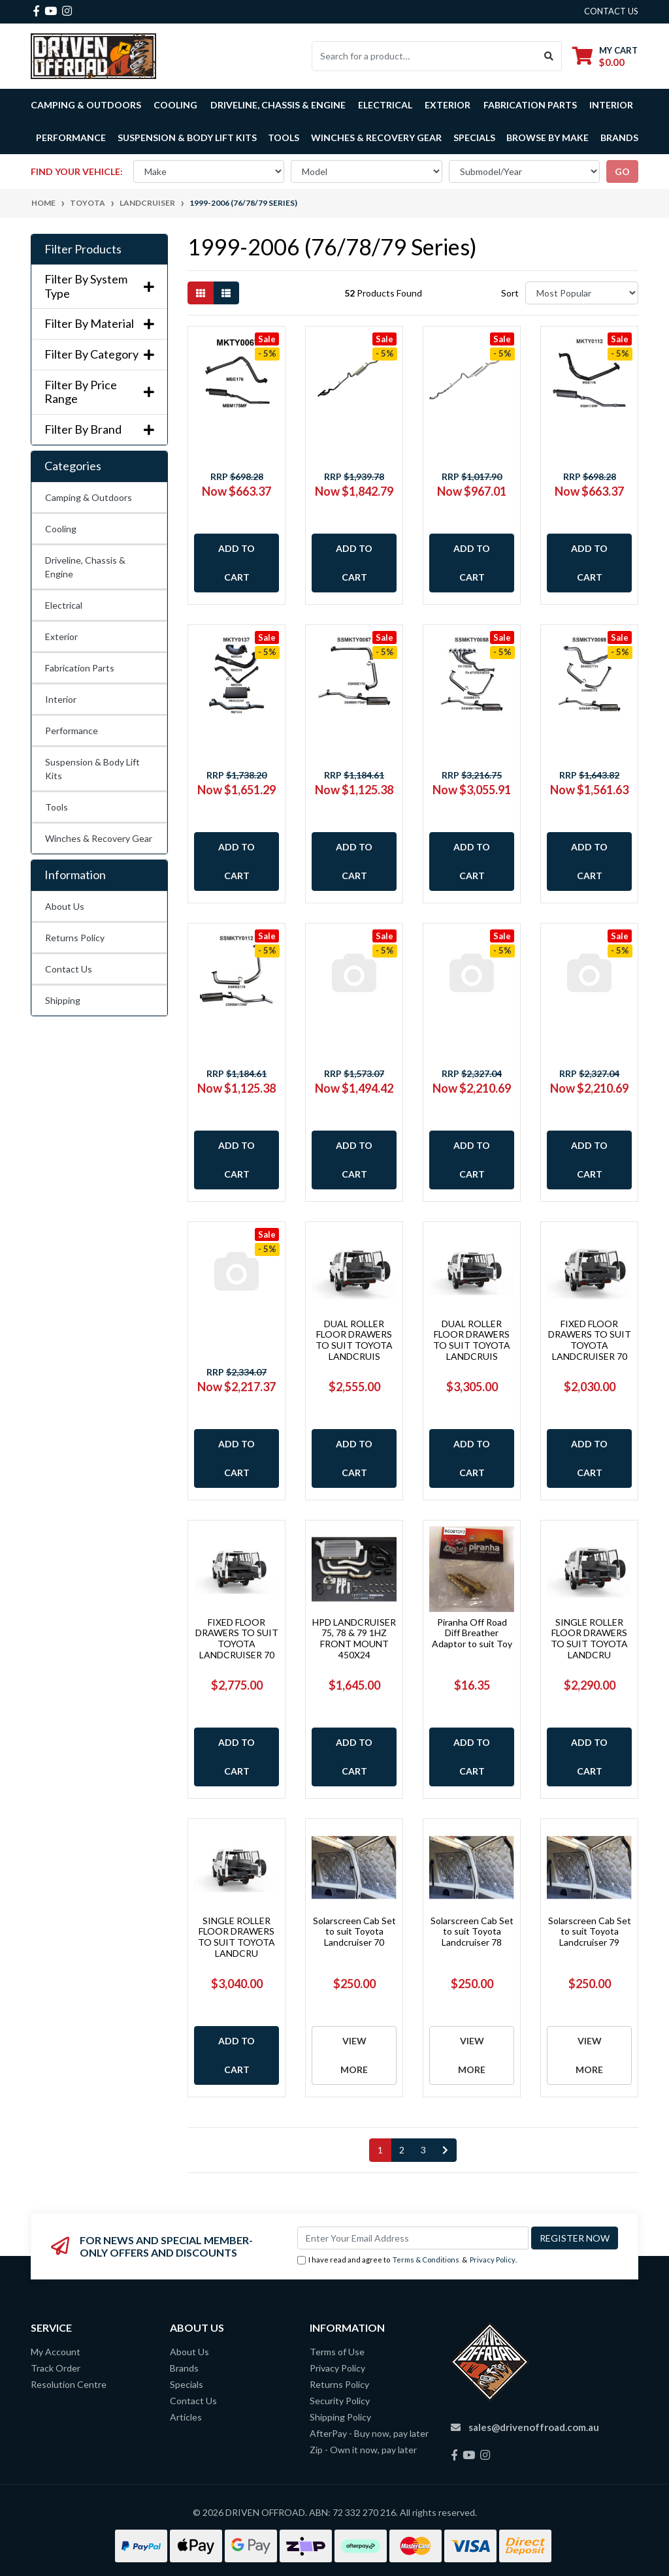 This screenshot has width=669, height=2576. I want to click on I have read and agree to & ., so click(407, 2260).